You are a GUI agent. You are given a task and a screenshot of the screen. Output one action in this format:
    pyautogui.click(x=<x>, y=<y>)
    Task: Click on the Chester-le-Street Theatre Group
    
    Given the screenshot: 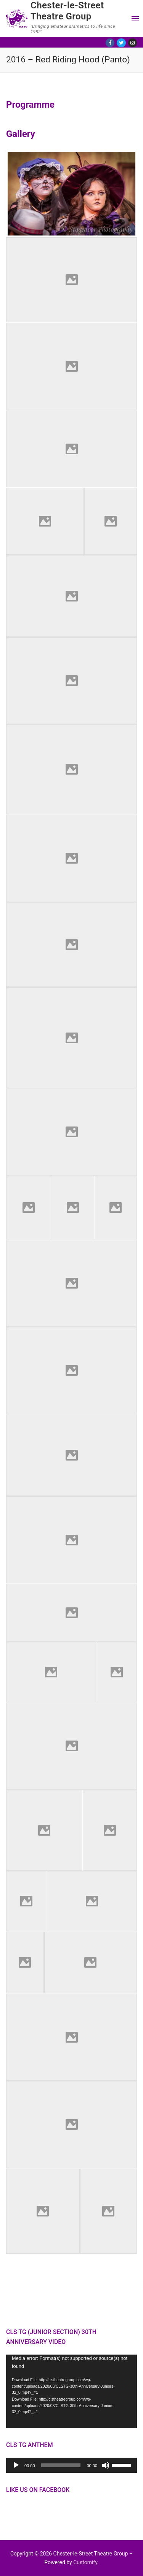 What is the action you would take?
    pyautogui.click(x=67, y=11)
    